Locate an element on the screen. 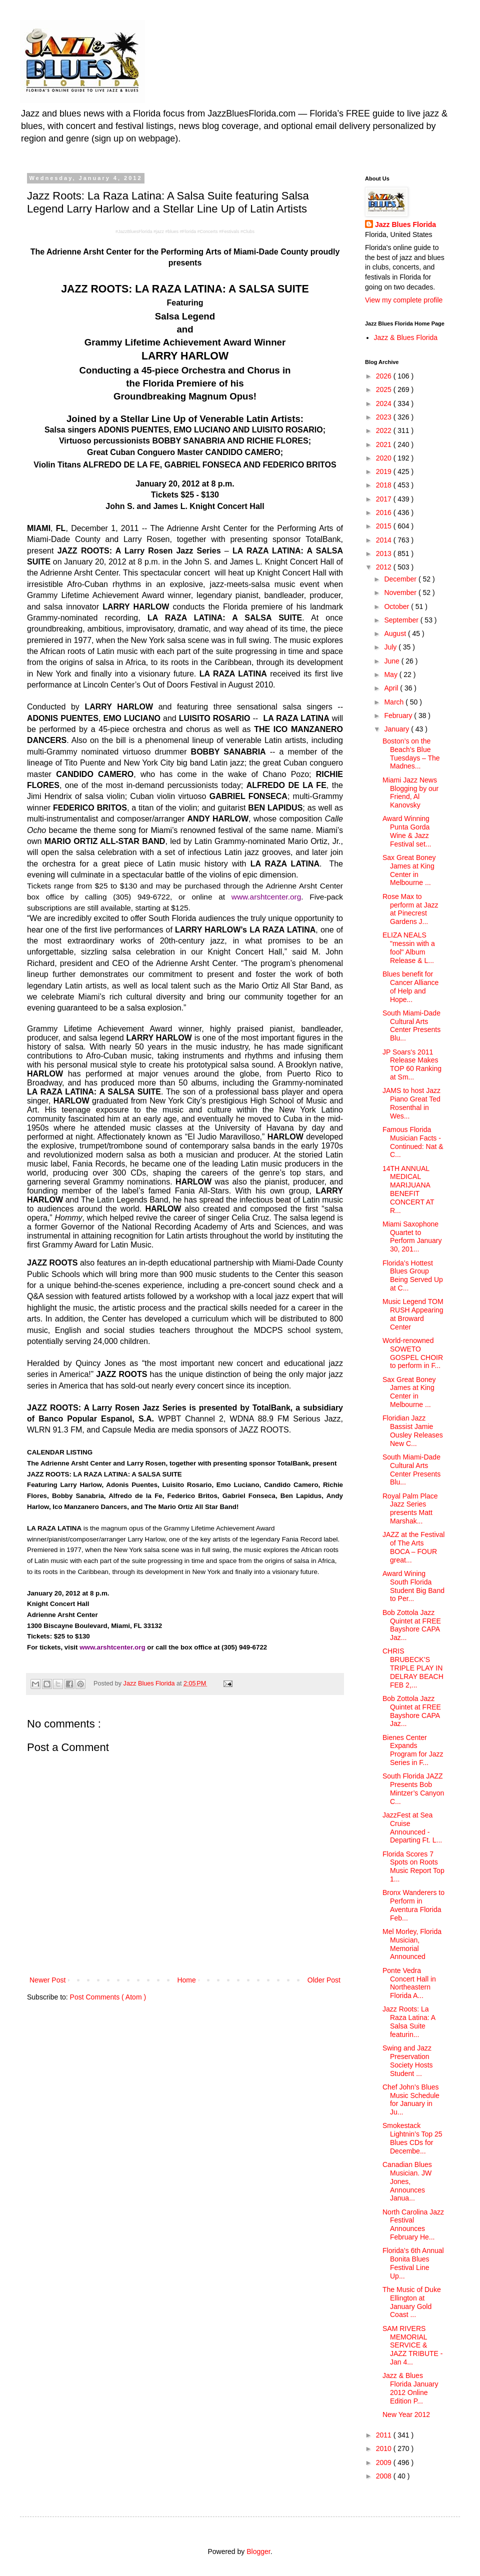 This screenshot has width=480, height=2576. Home is located at coordinates (186, 1980).